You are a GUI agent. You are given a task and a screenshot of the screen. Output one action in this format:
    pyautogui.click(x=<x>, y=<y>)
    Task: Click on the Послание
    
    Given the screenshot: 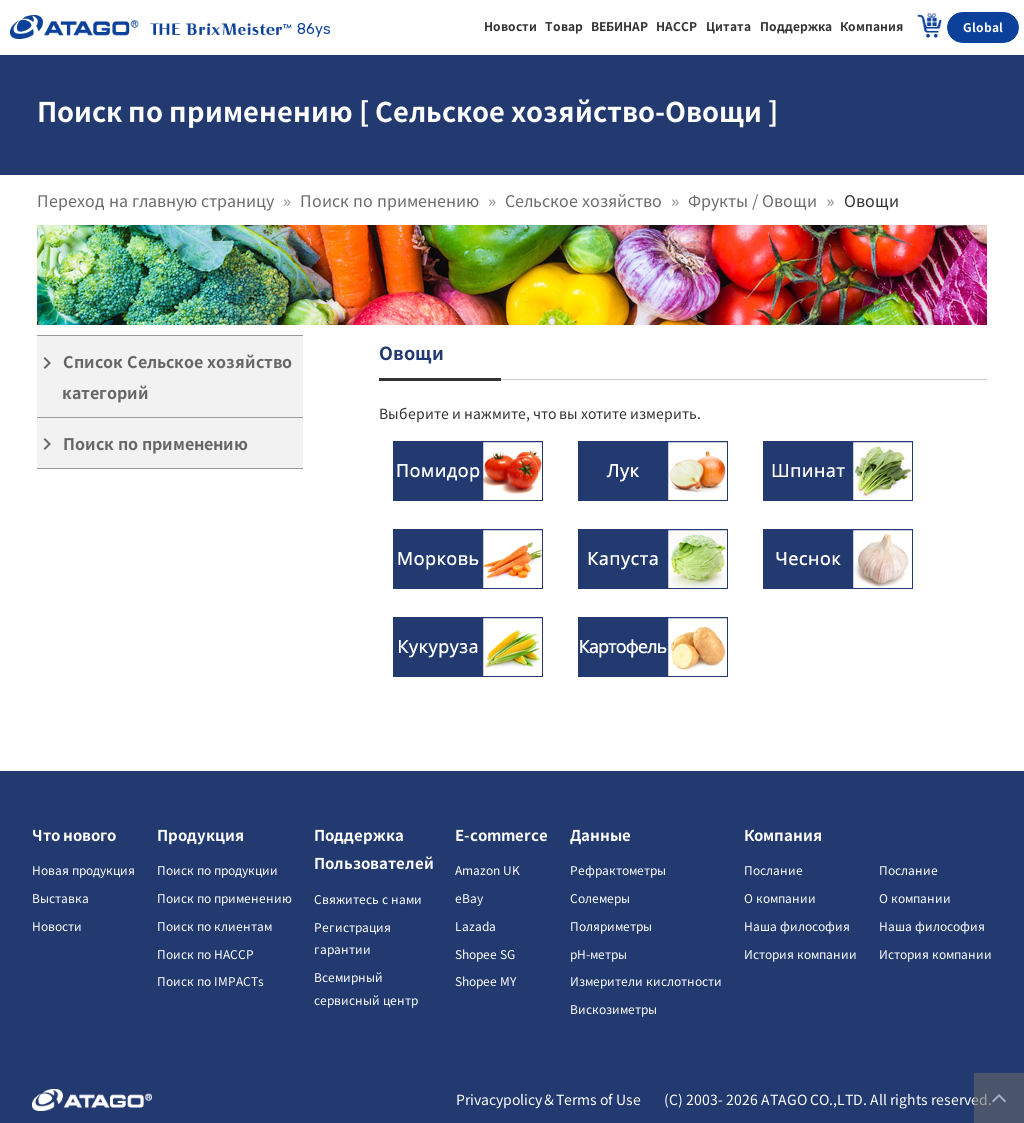 What is the action you would take?
    pyautogui.click(x=773, y=869)
    